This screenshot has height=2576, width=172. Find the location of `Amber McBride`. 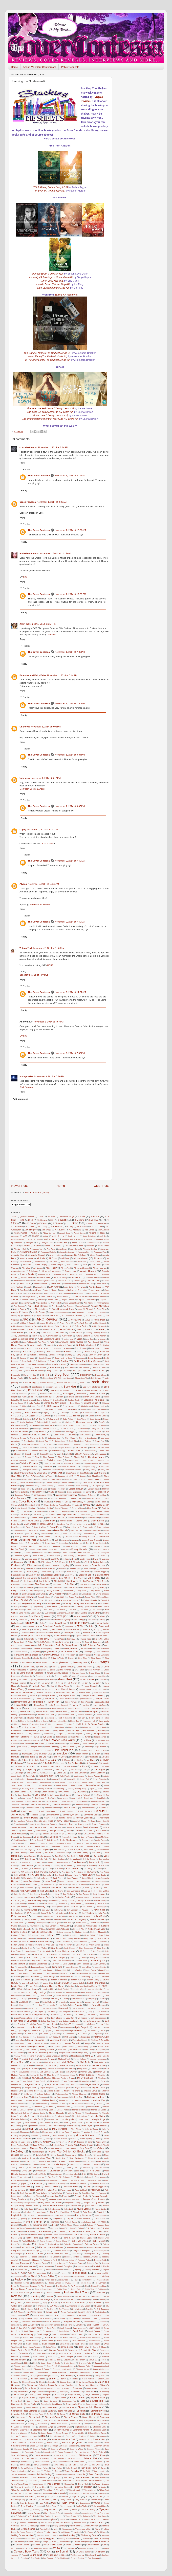

Amber McBride is located at coordinates (69, 1284).